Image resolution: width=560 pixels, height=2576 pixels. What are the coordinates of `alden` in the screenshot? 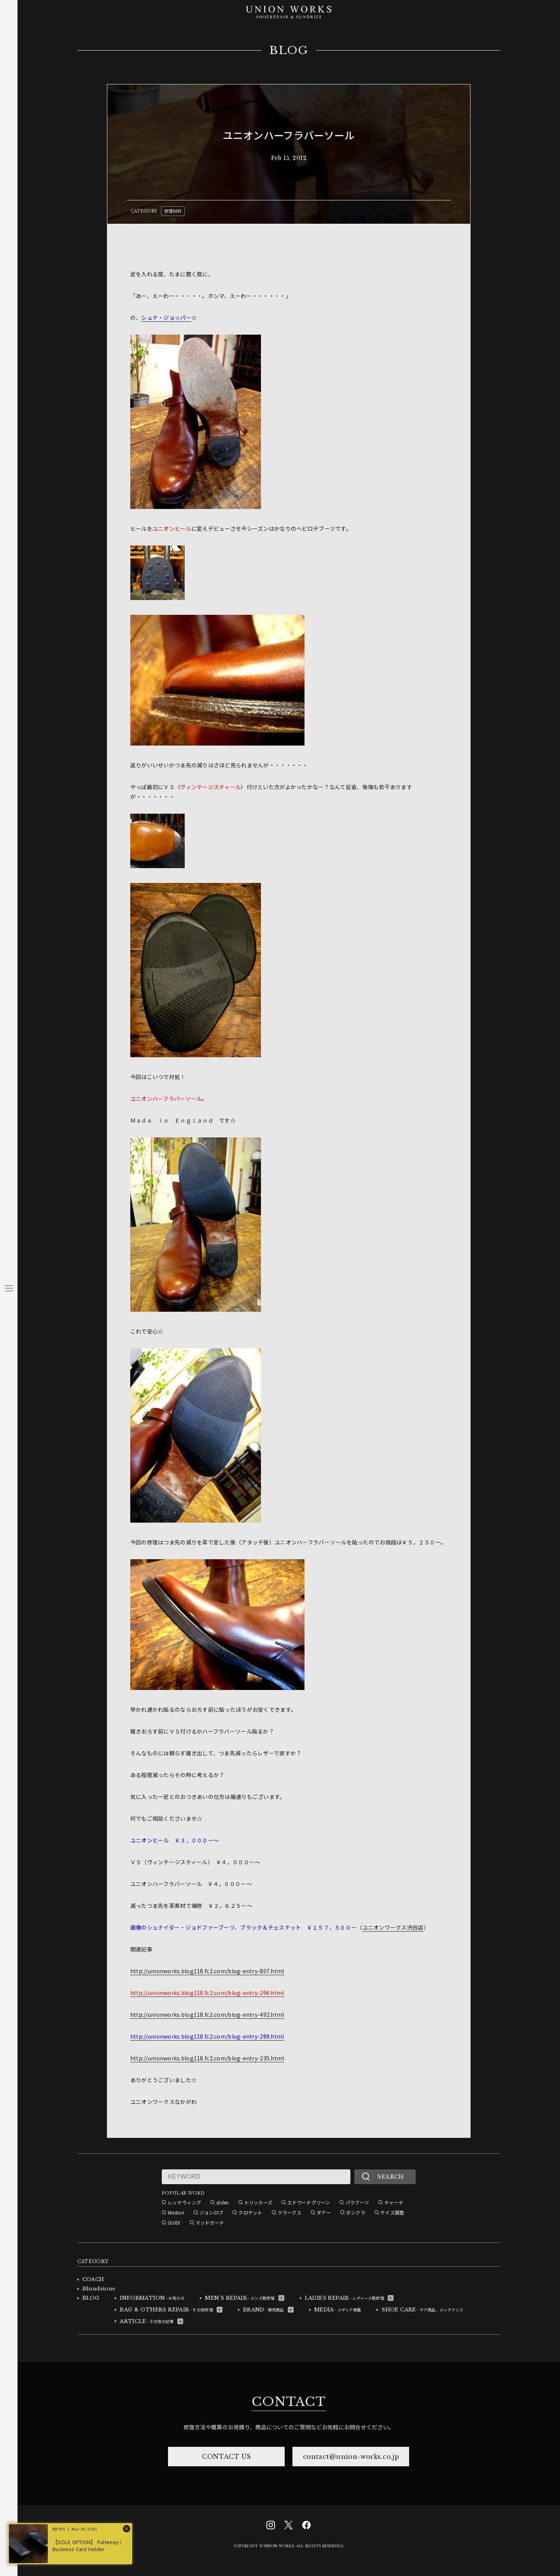 It's located at (222, 2202).